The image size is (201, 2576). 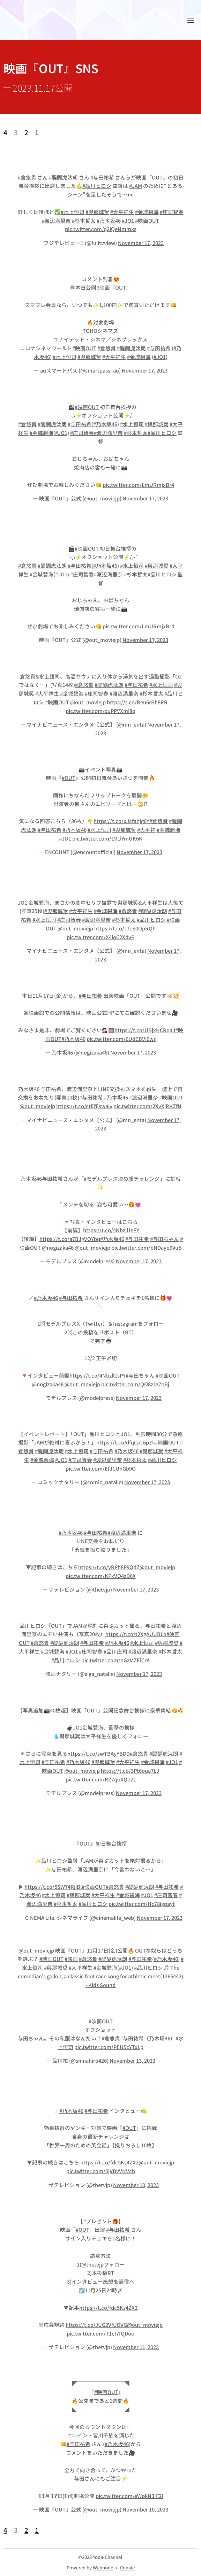 What do you see at coordinates (103, 2567) in the screenshot?
I see `Webnode` at bounding box center [103, 2567].